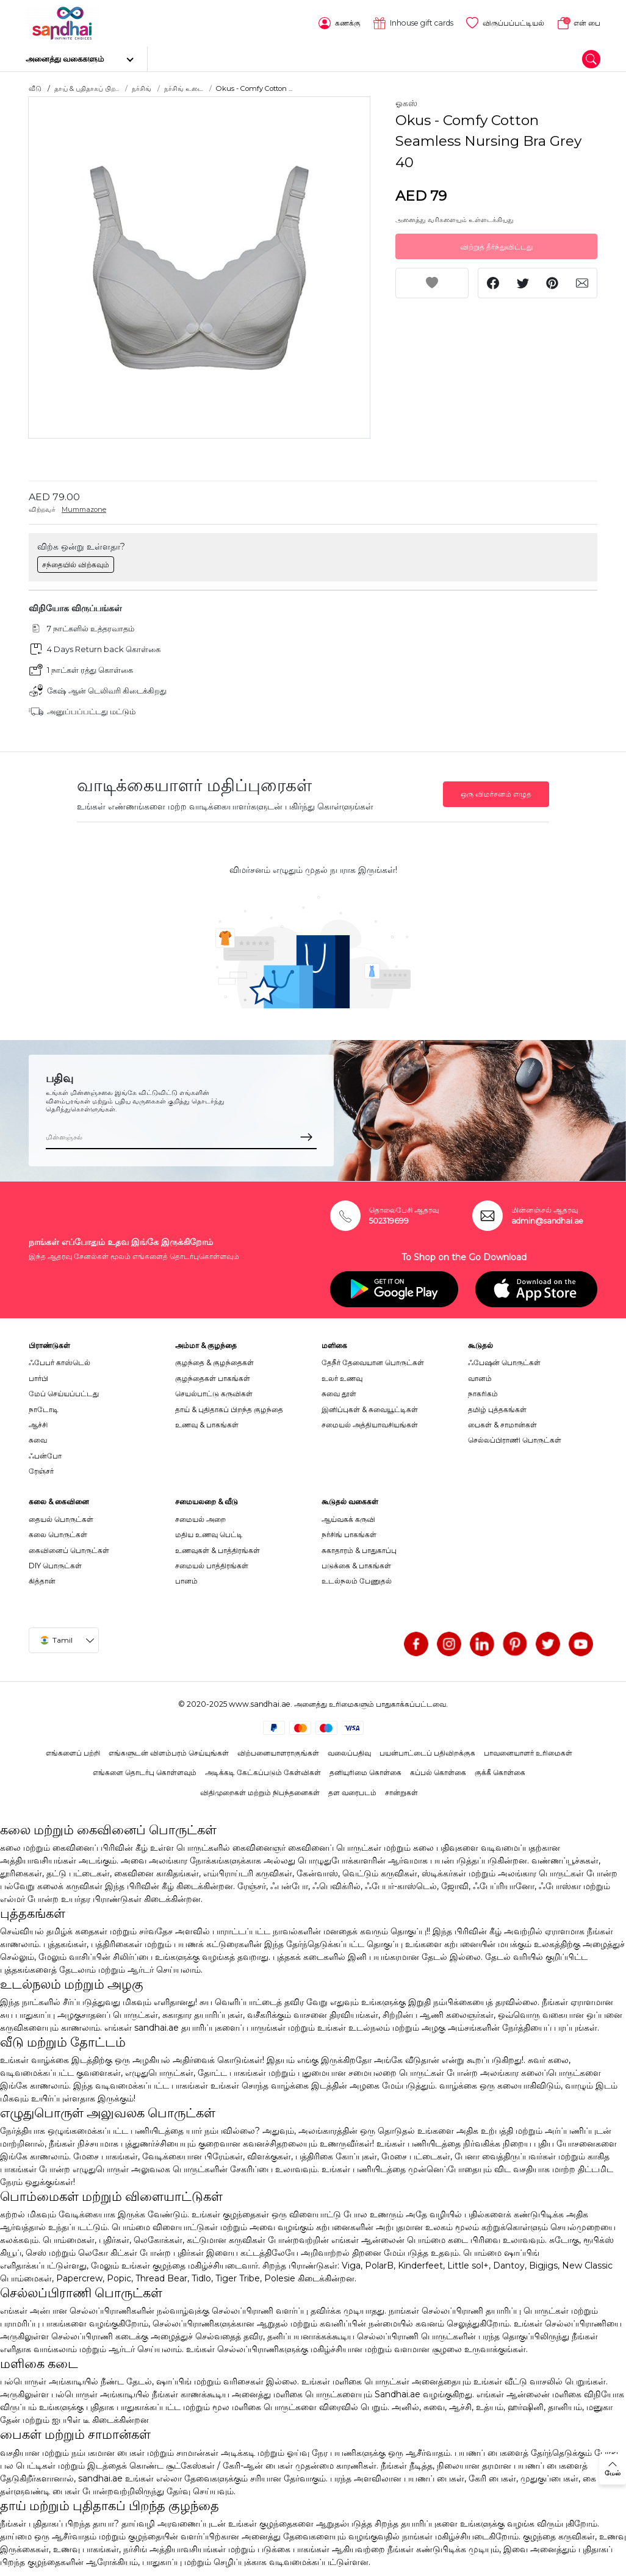 This screenshot has width=626, height=2576. I want to click on சான்றுகள், so click(401, 1791).